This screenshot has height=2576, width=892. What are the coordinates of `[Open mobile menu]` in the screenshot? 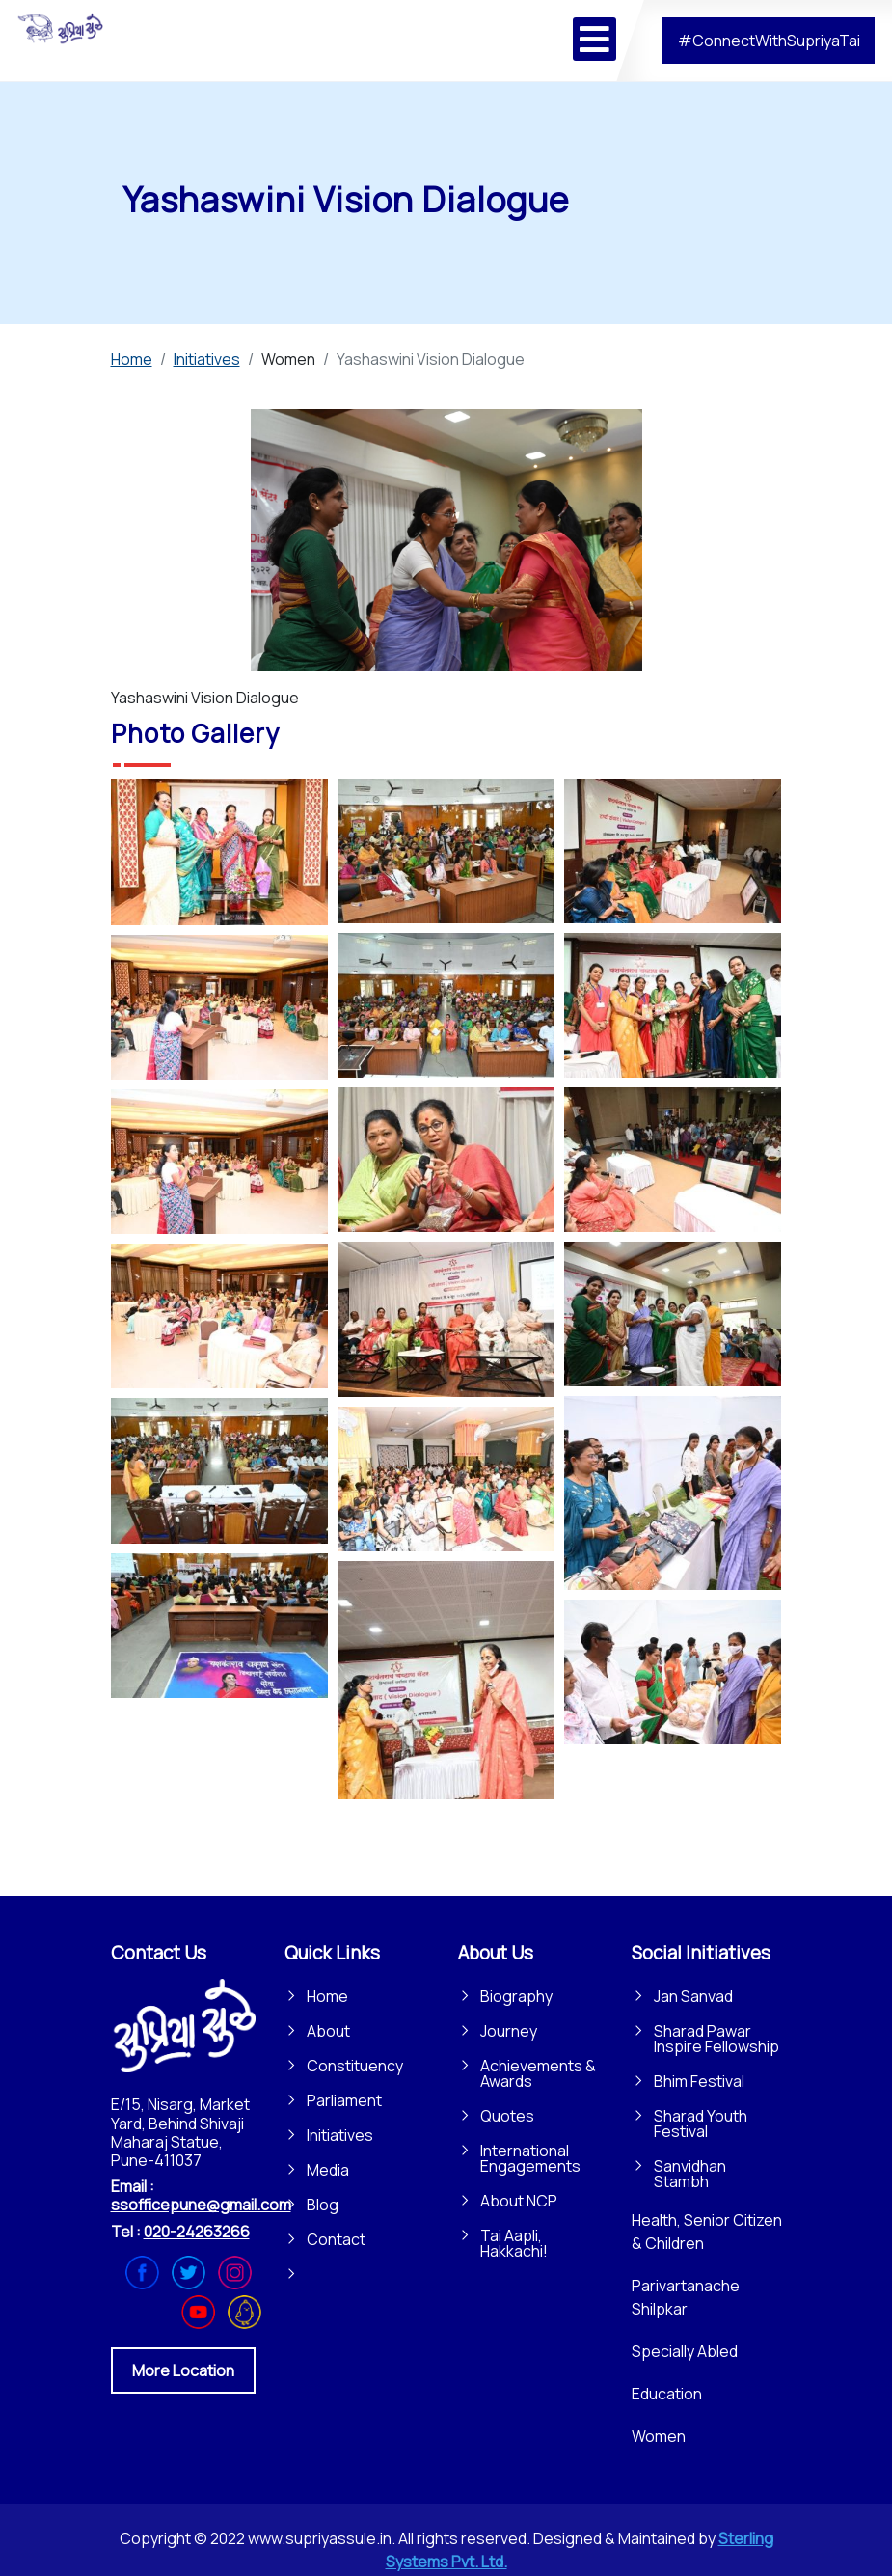 It's located at (594, 39).